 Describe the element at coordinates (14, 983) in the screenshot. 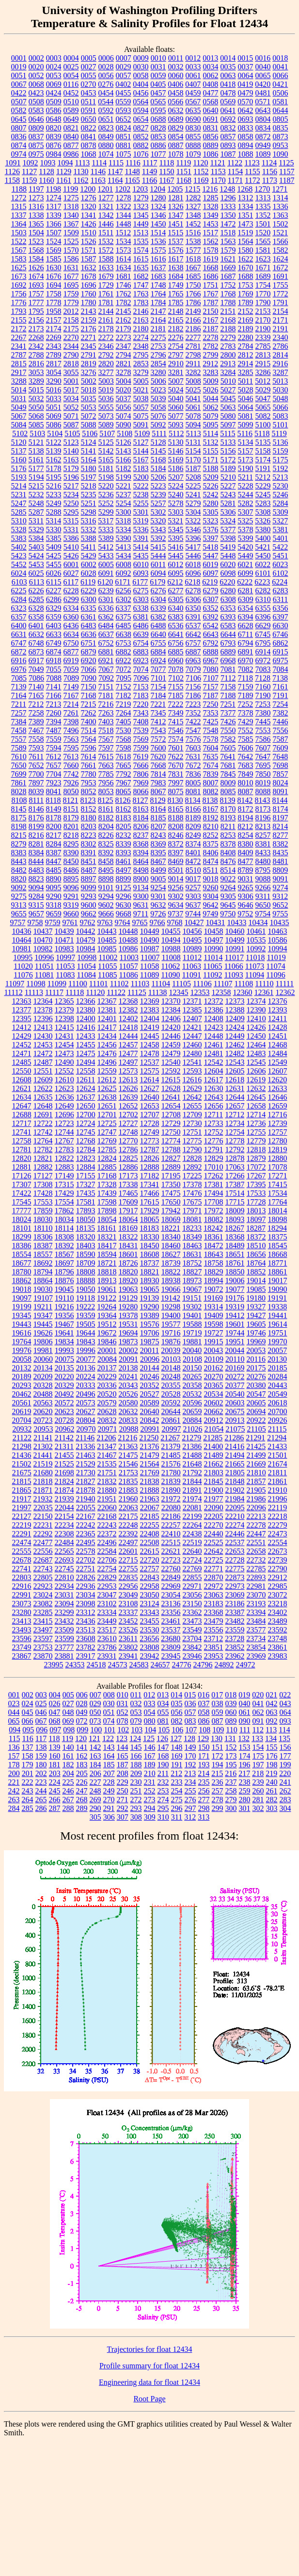

I see `11097` at that location.